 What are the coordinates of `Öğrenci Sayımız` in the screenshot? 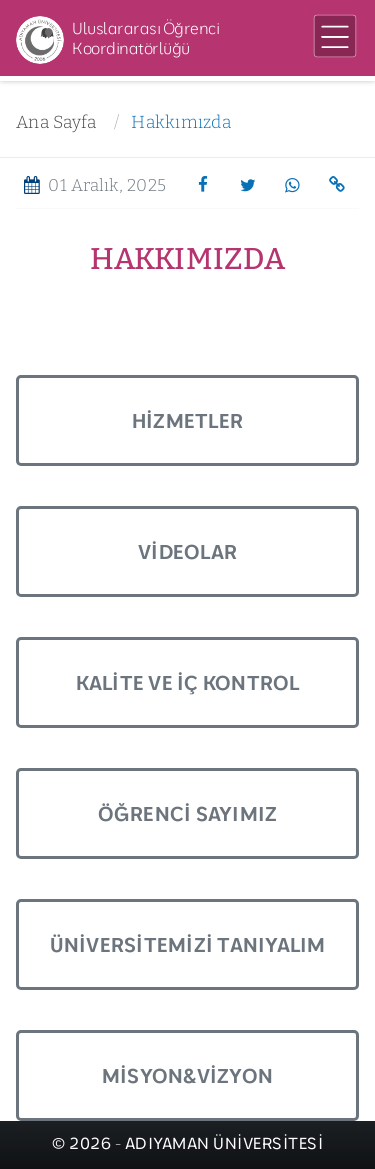 It's located at (188, 813).